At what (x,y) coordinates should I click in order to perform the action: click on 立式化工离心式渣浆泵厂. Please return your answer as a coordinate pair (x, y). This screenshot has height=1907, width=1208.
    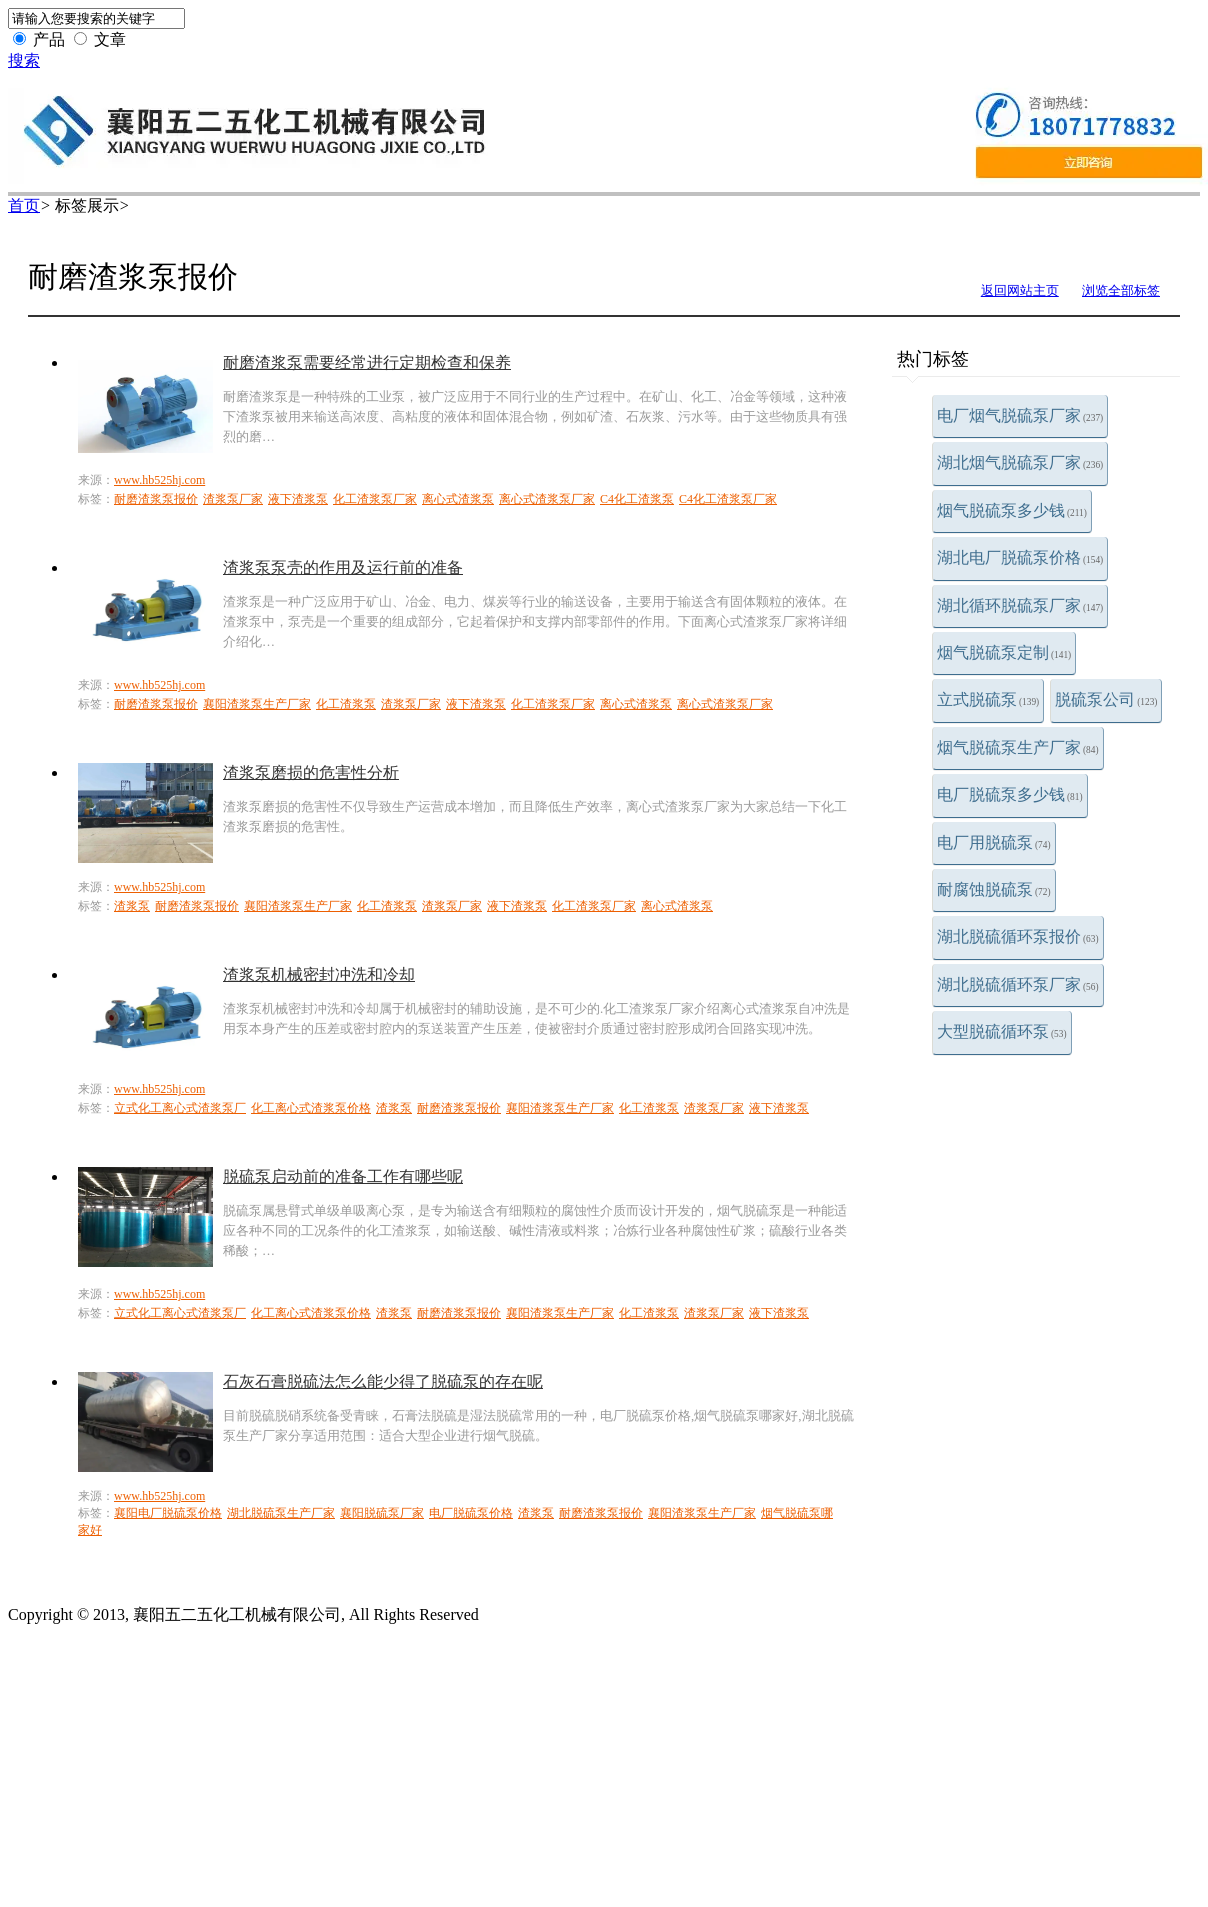
    Looking at the image, I should click on (180, 1108).